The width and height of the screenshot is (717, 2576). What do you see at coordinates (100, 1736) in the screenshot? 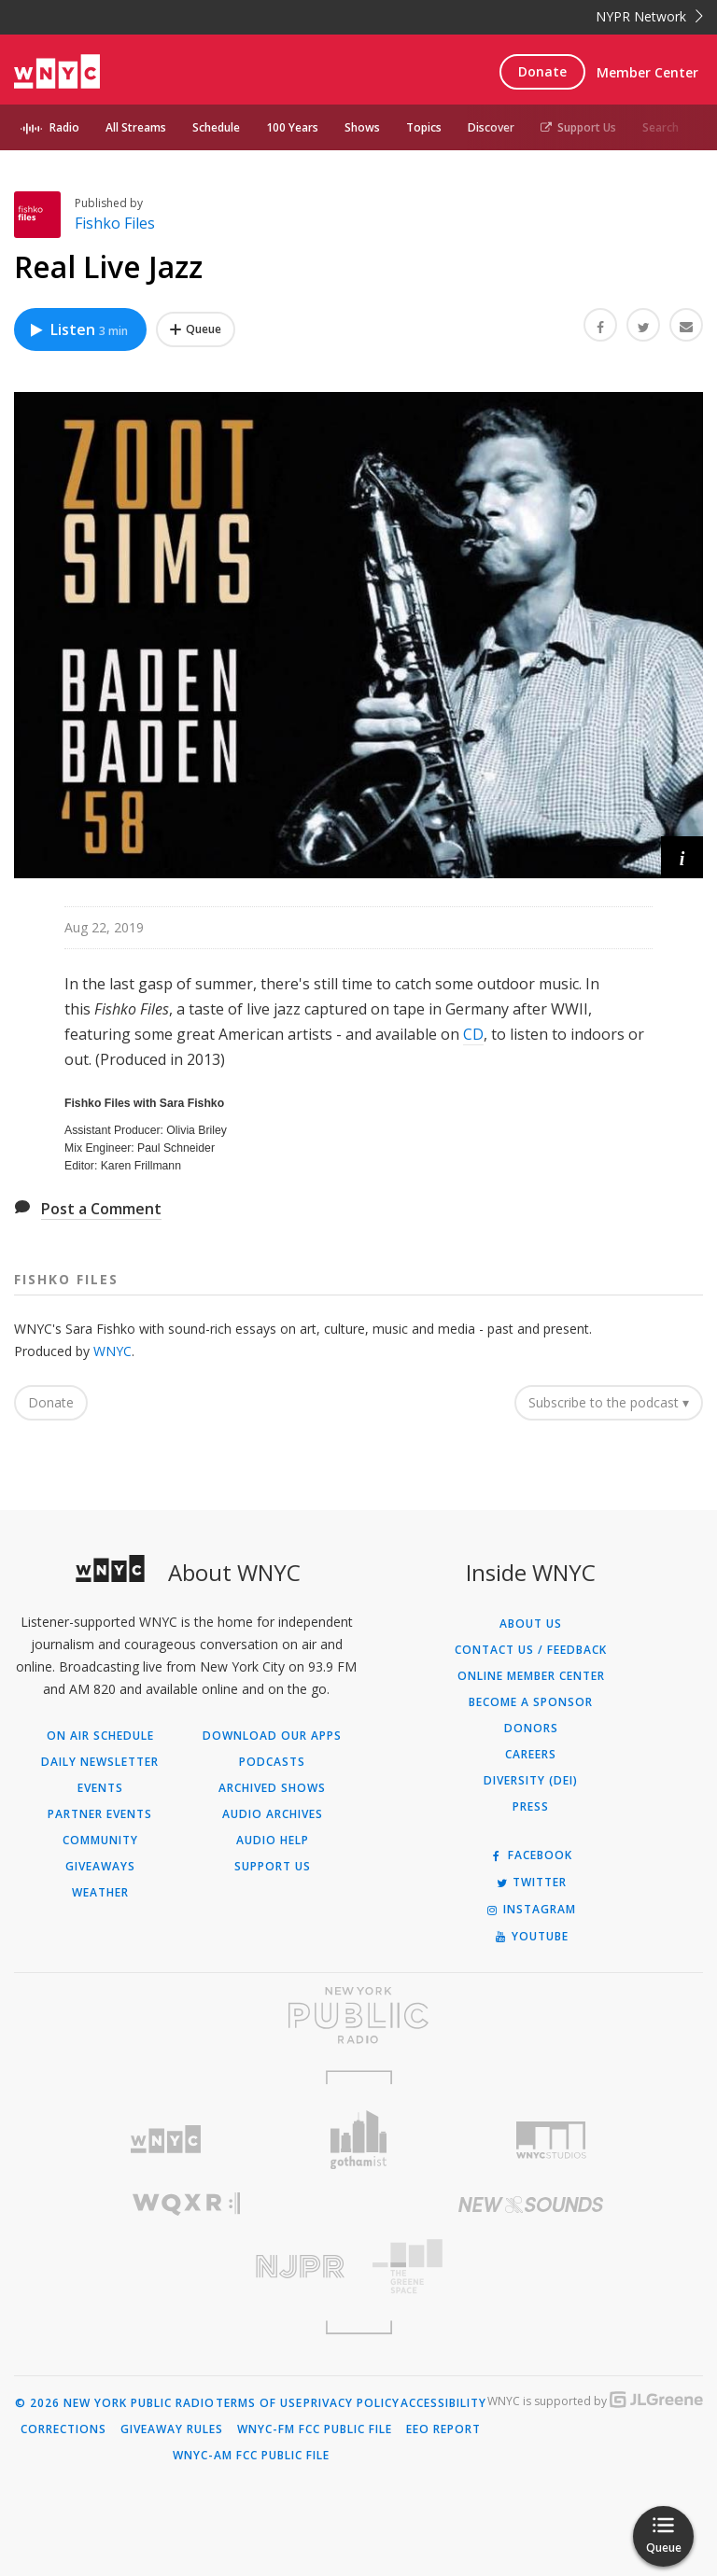
I see `On Air Schedule` at bounding box center [100, 1736].